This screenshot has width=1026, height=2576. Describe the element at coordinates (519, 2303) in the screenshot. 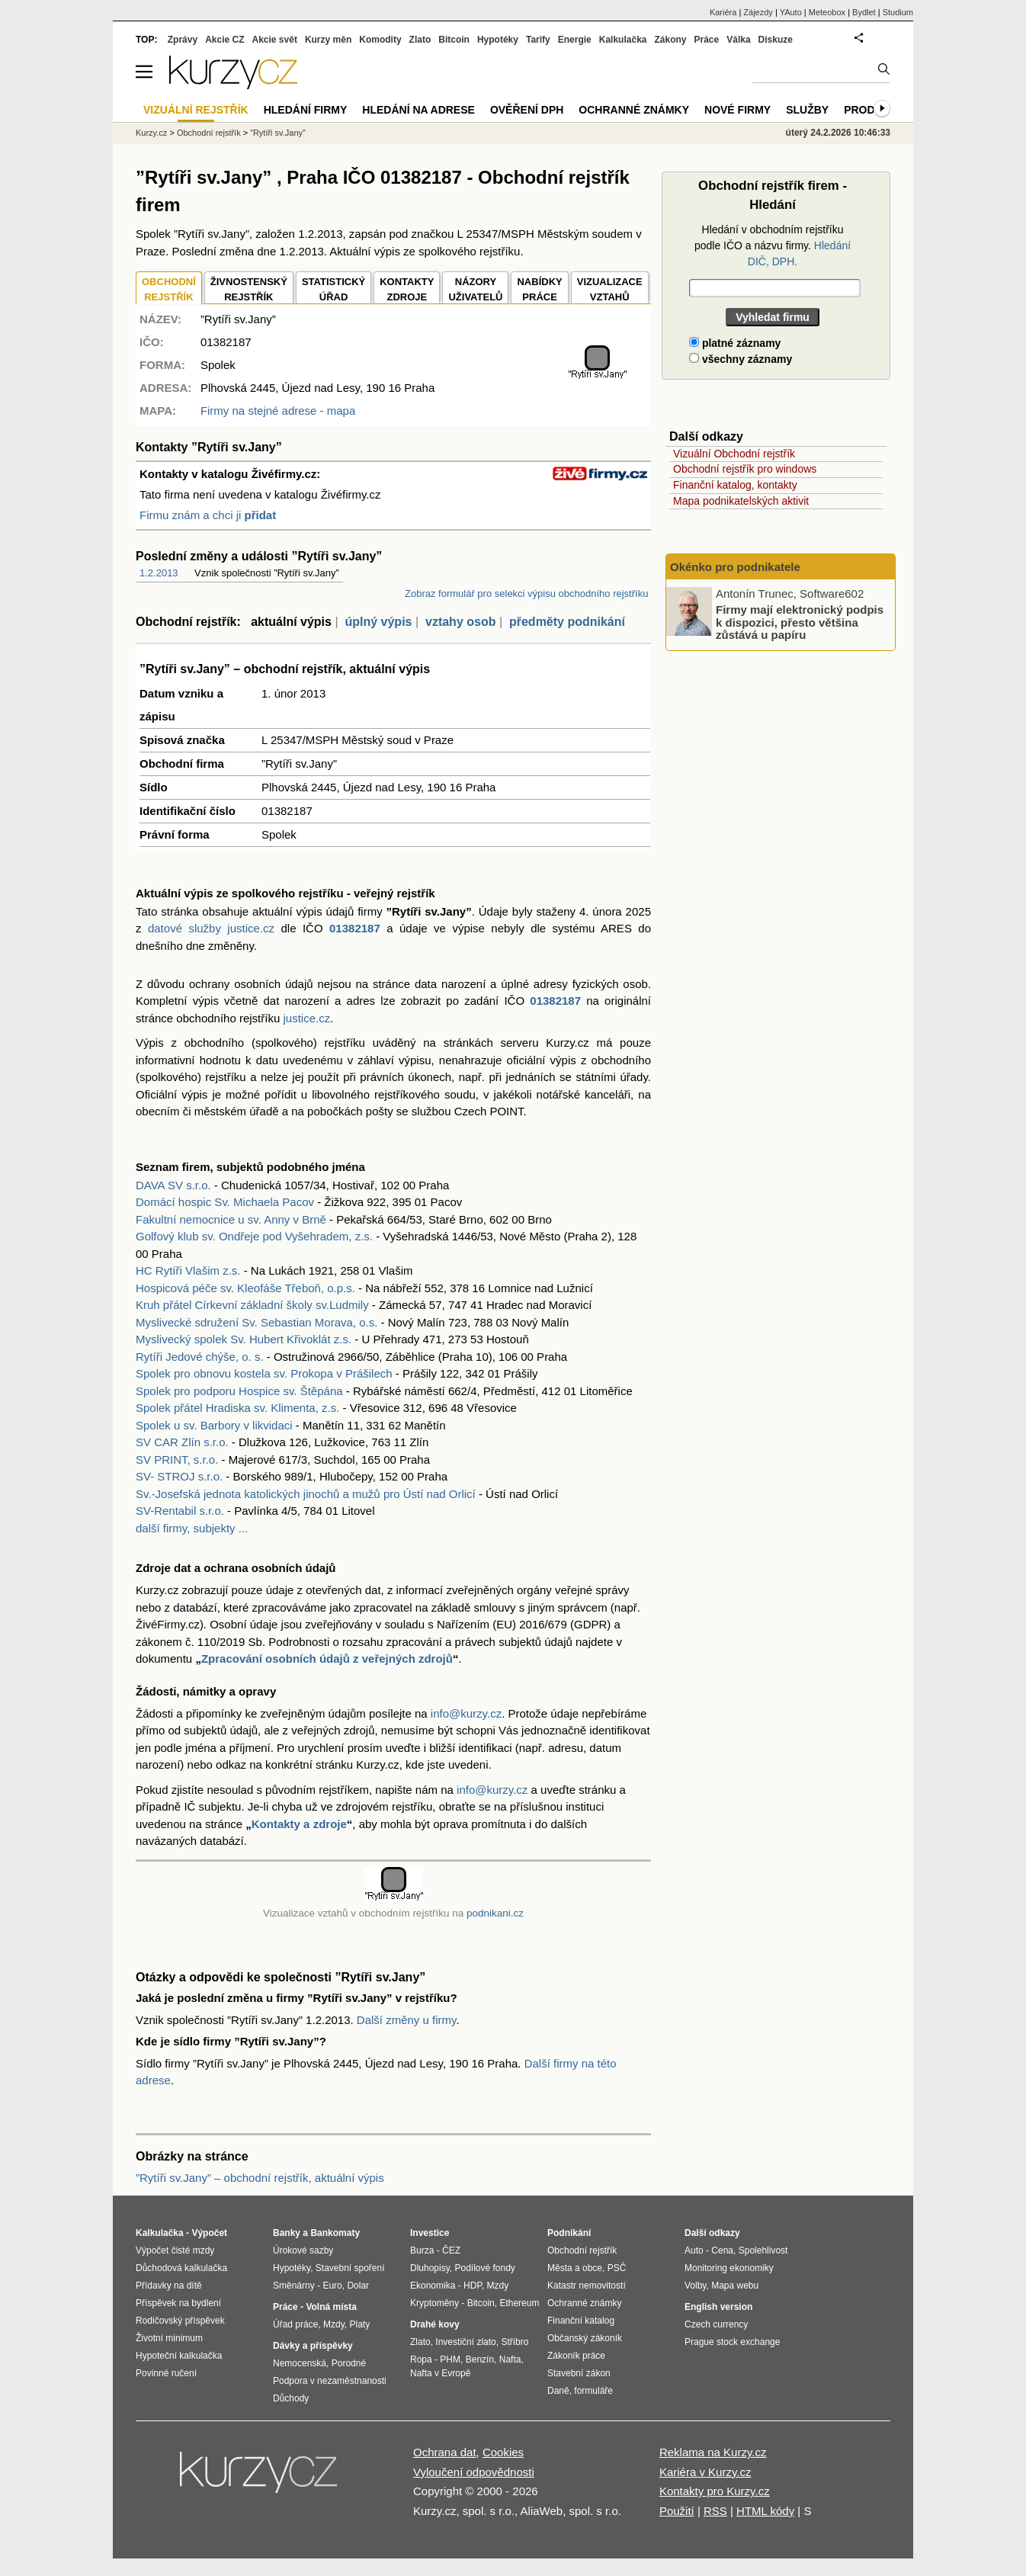

I see `Ethereum` at that location.